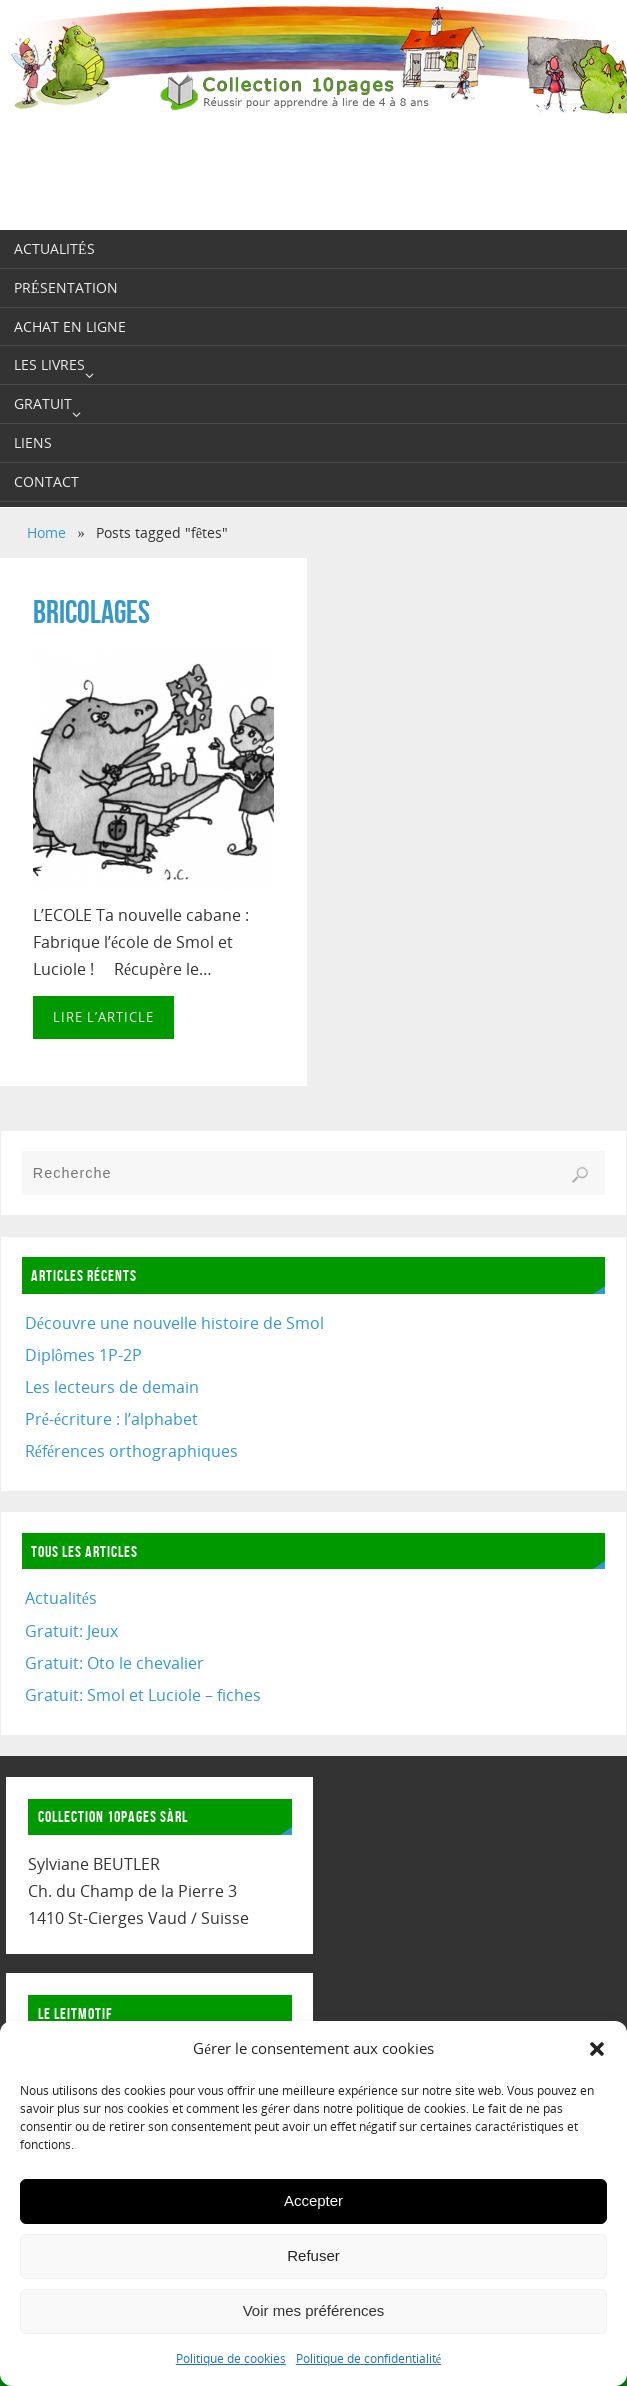  I want to click on [button], so click(597, 2049).